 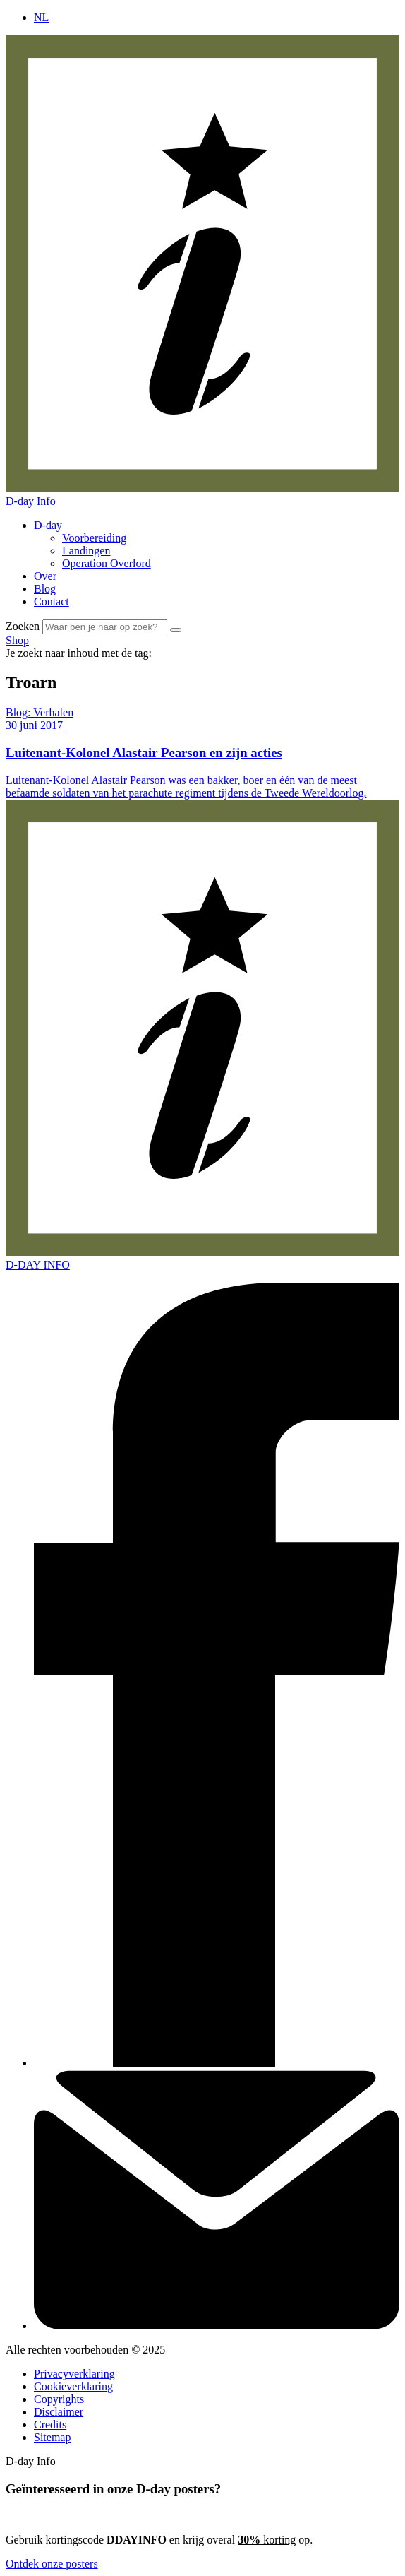 What do you see at coordinates (73, 2386) in the screenshot?
I see `Cookieverklaring` at bounding box center [73, 2386].